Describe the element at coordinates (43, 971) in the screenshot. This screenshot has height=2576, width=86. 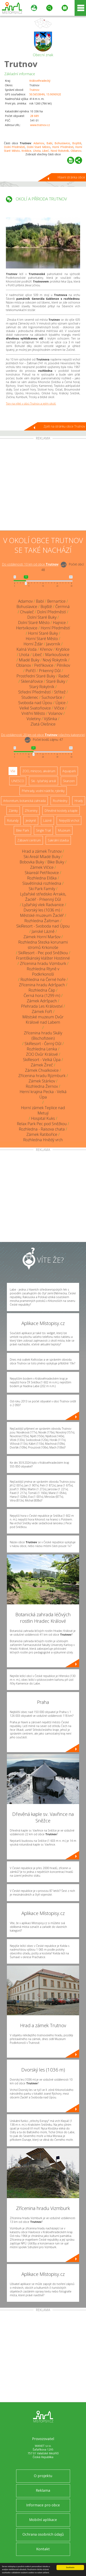
I see `Rozhledna Rtyně v Podkrkonoší` at that location.